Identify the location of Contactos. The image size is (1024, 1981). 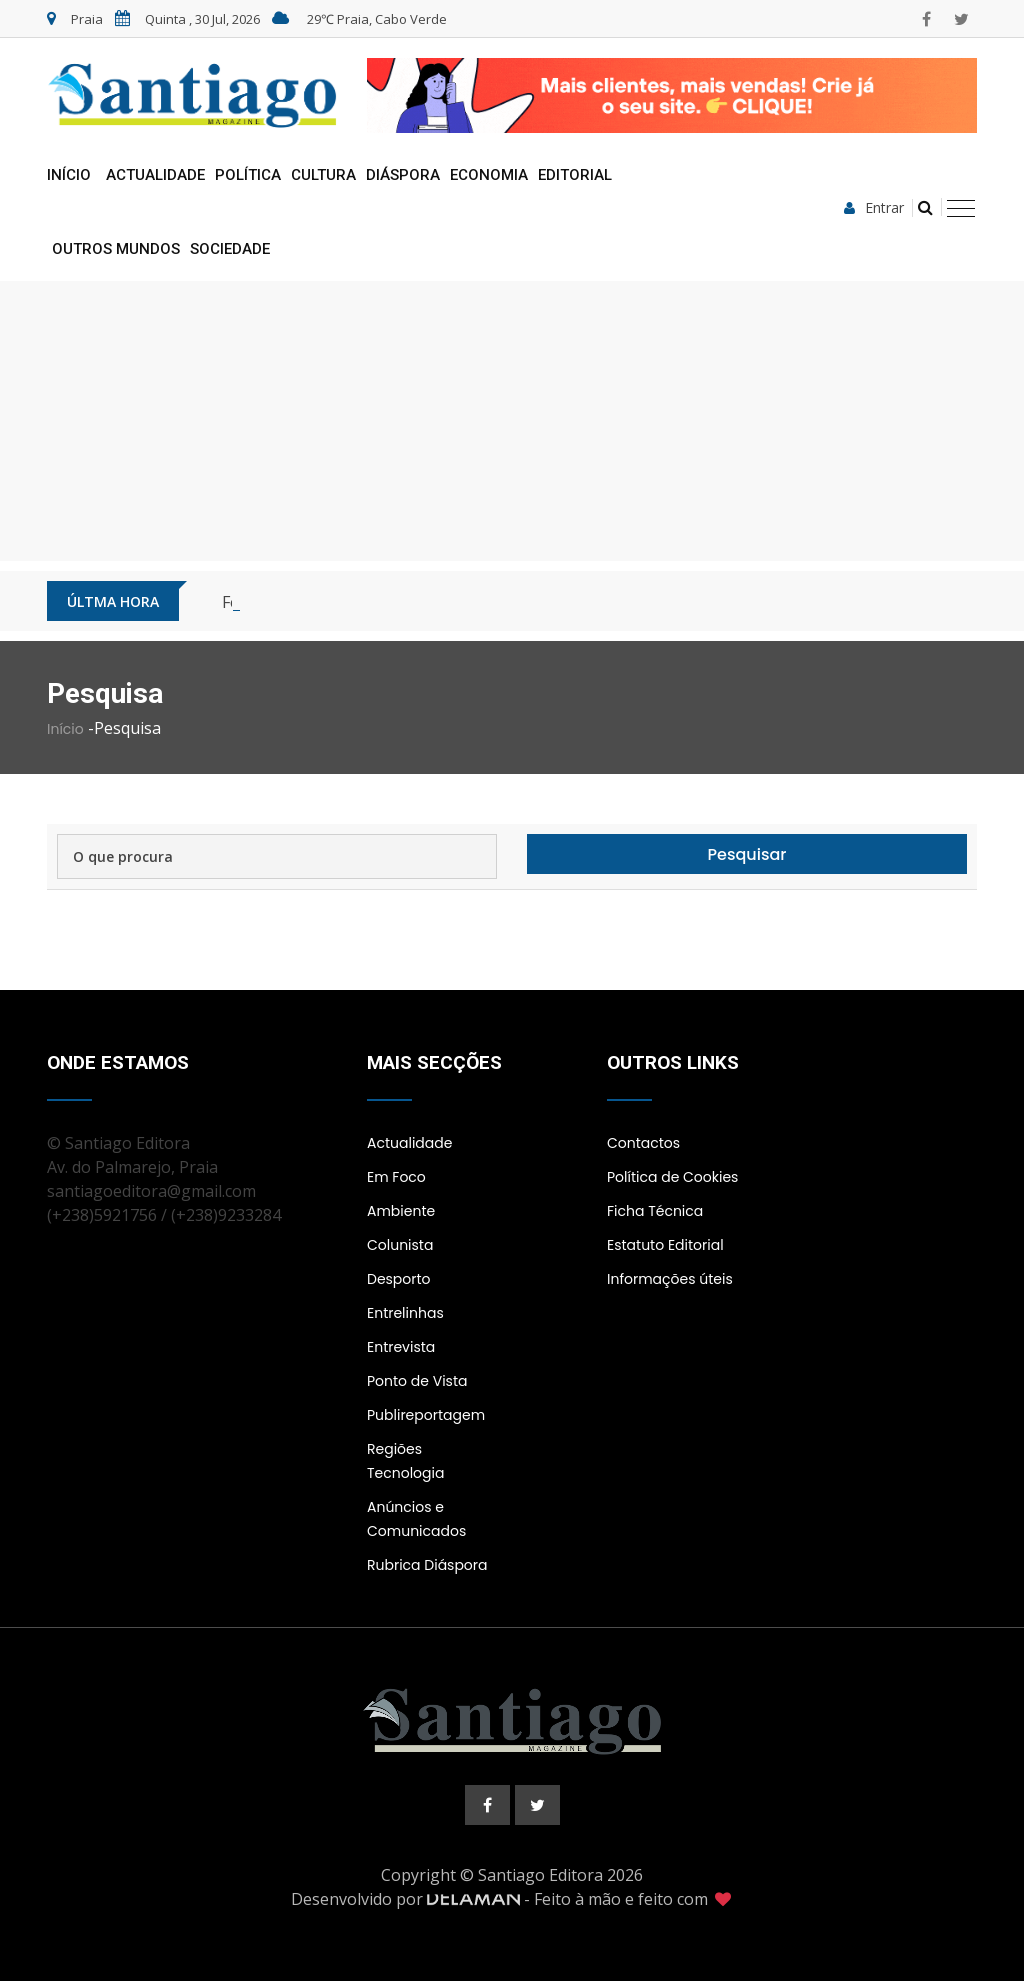
(643, 1143).